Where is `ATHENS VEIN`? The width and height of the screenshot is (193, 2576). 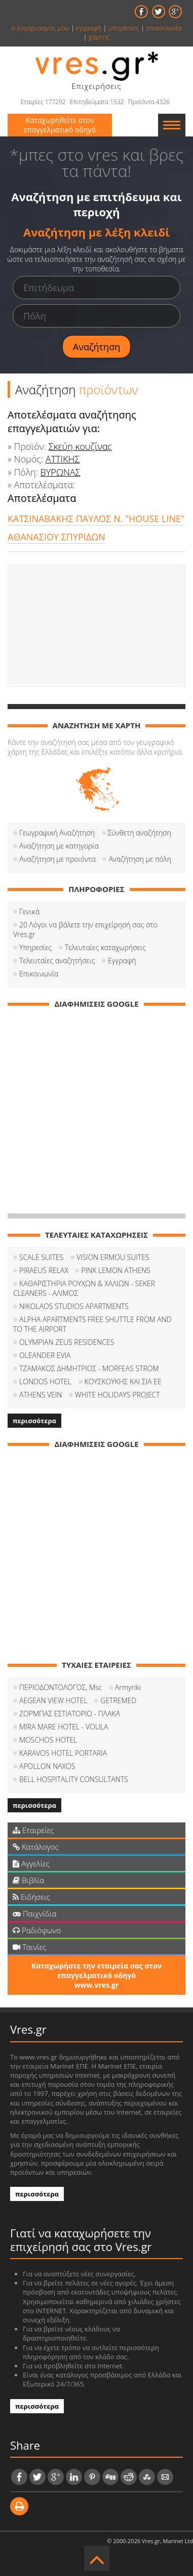
ATHENS VEIN is located at coordinates (40, 1394).